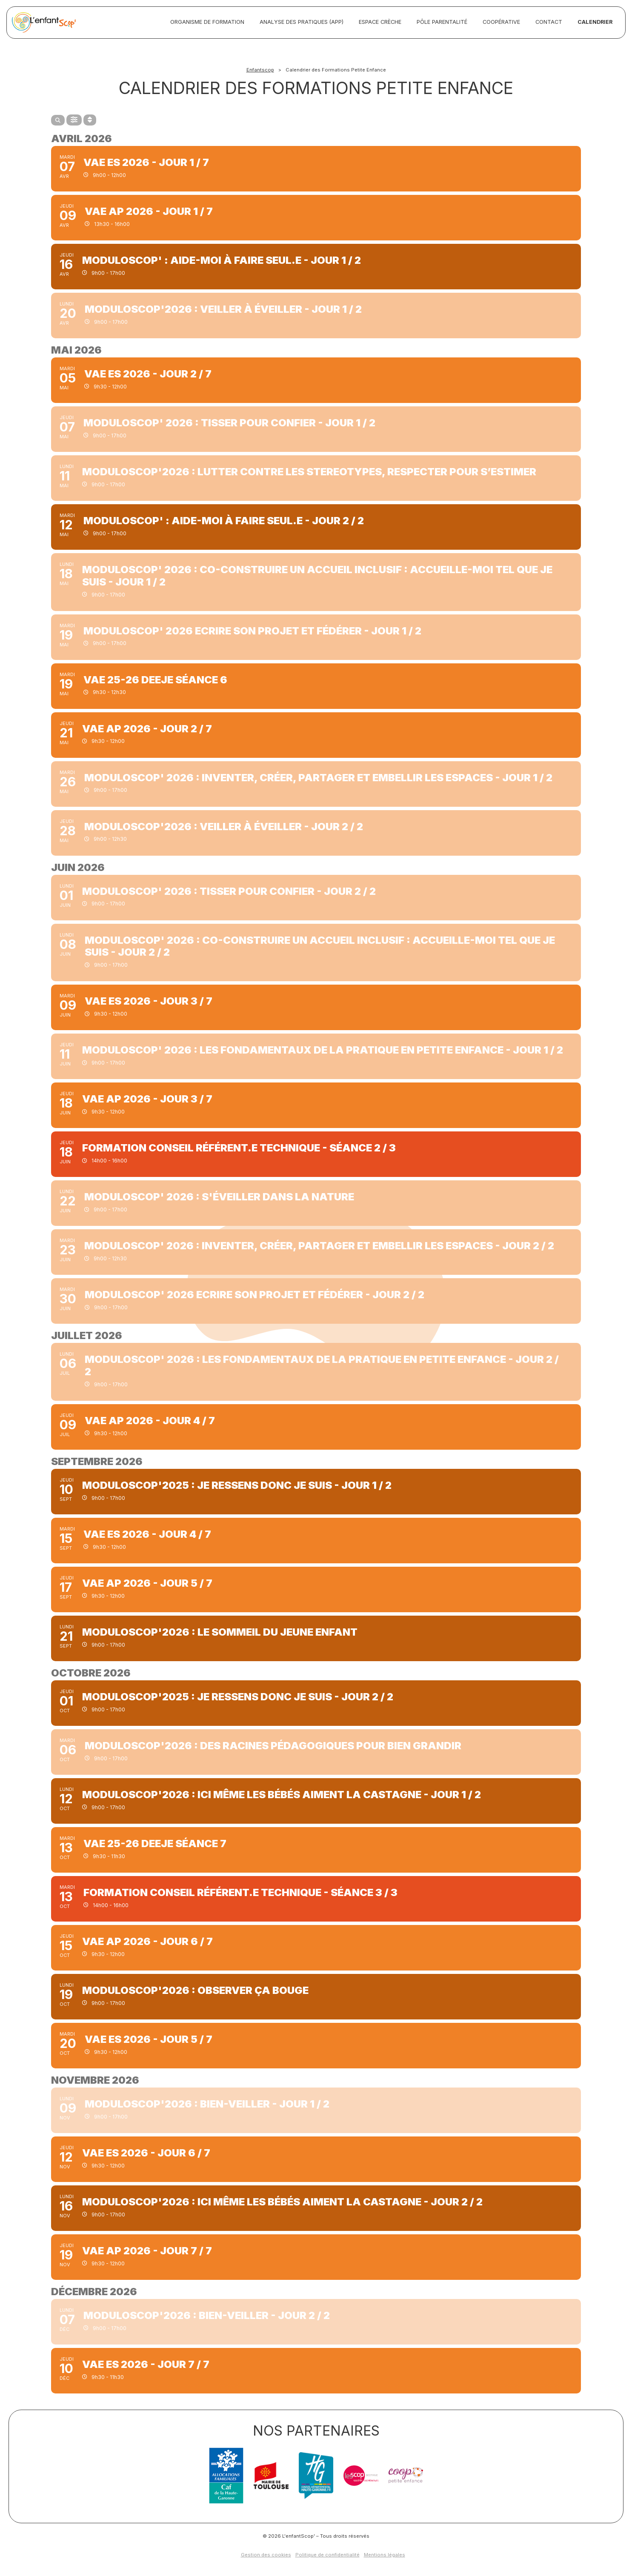 This screenshot has height=2576, width=632. Describe the element at coordinates (301, 22) in the screenshot. I see `Analyse des pratiques (APP)` at that location.